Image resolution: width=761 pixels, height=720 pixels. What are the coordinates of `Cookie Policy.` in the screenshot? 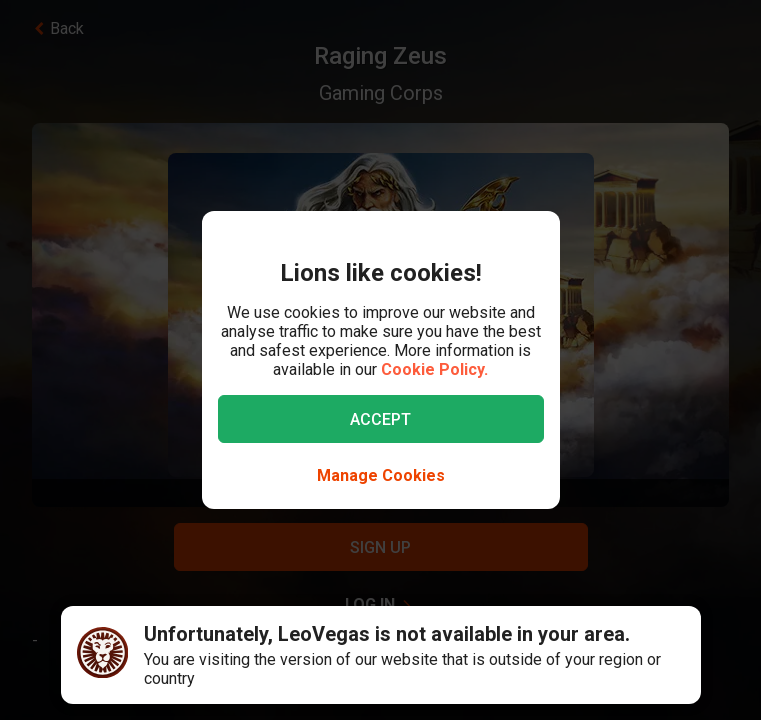 It's located at (434, 369).